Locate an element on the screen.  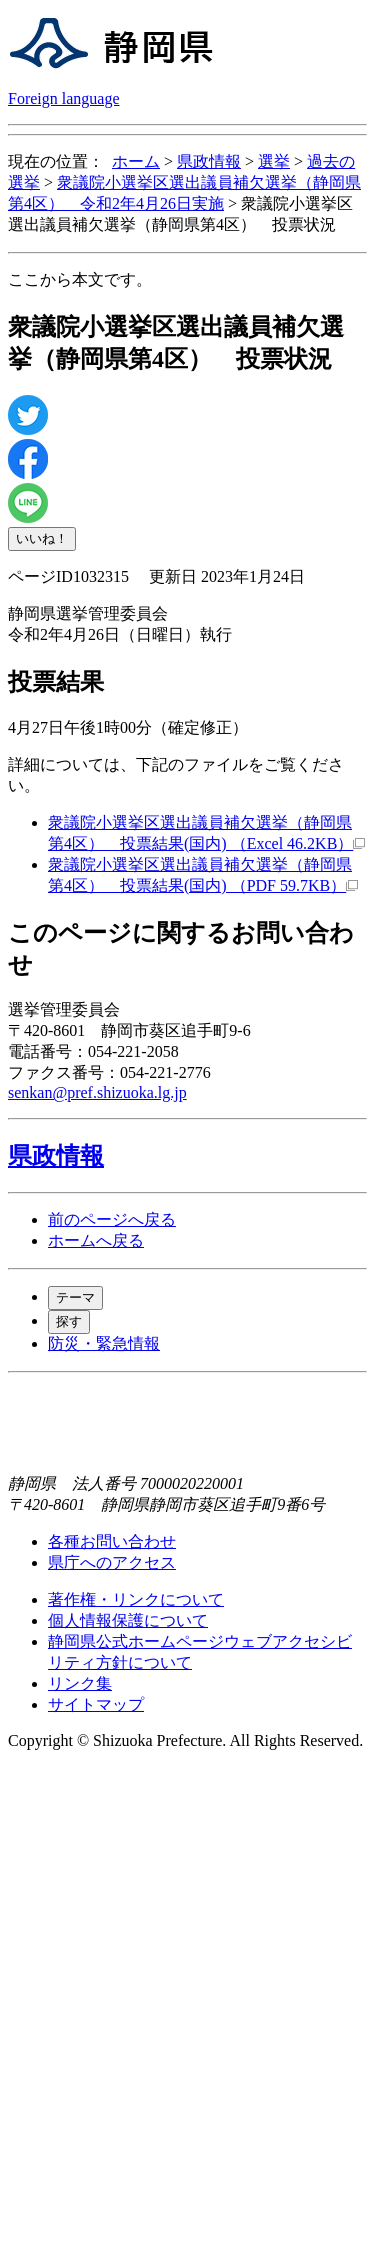
ホーム is located at coordinates (136, 161).